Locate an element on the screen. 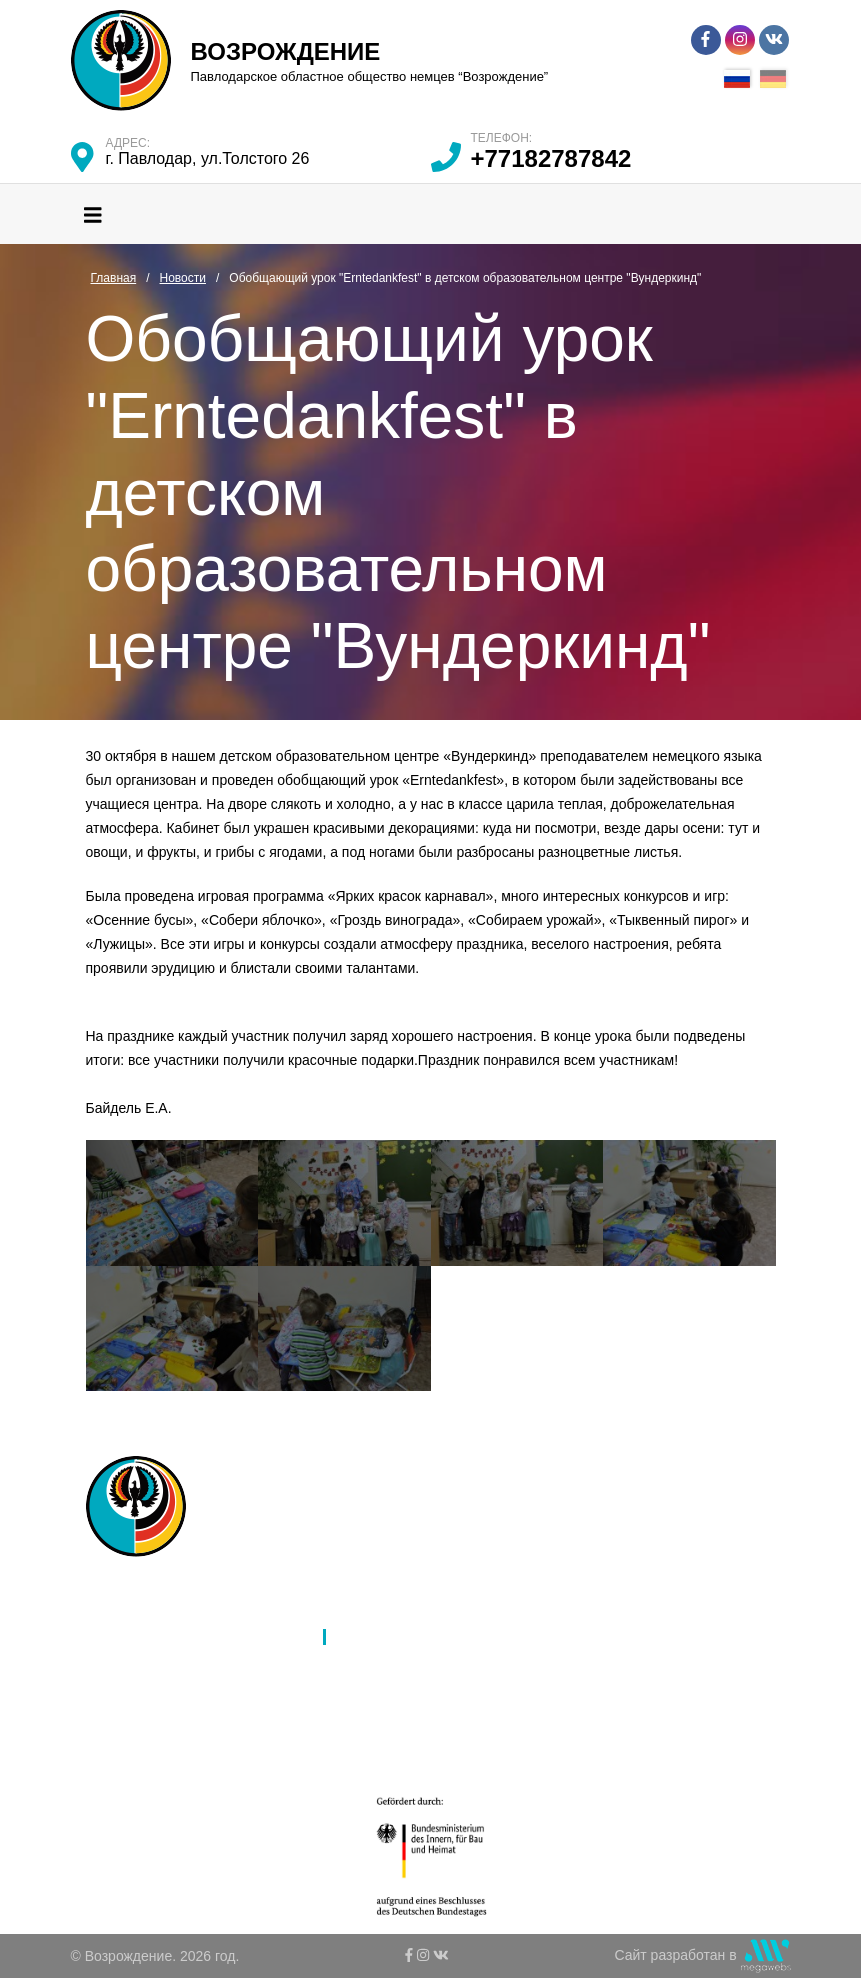  Контакты is located at coordinates (368, 1715).